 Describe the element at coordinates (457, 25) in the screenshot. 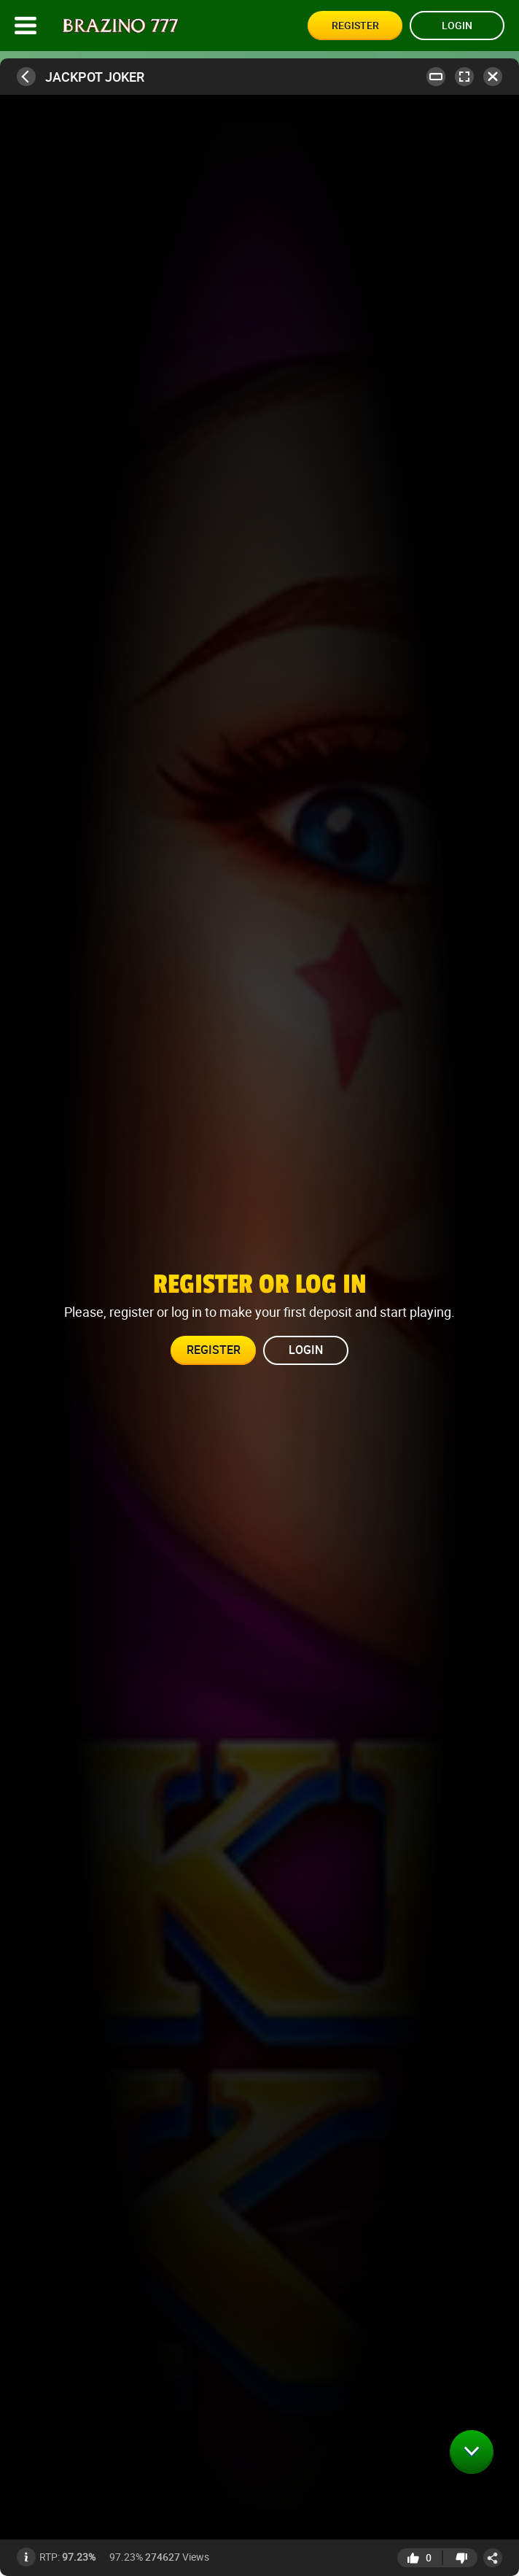

I see `Login` at that location.